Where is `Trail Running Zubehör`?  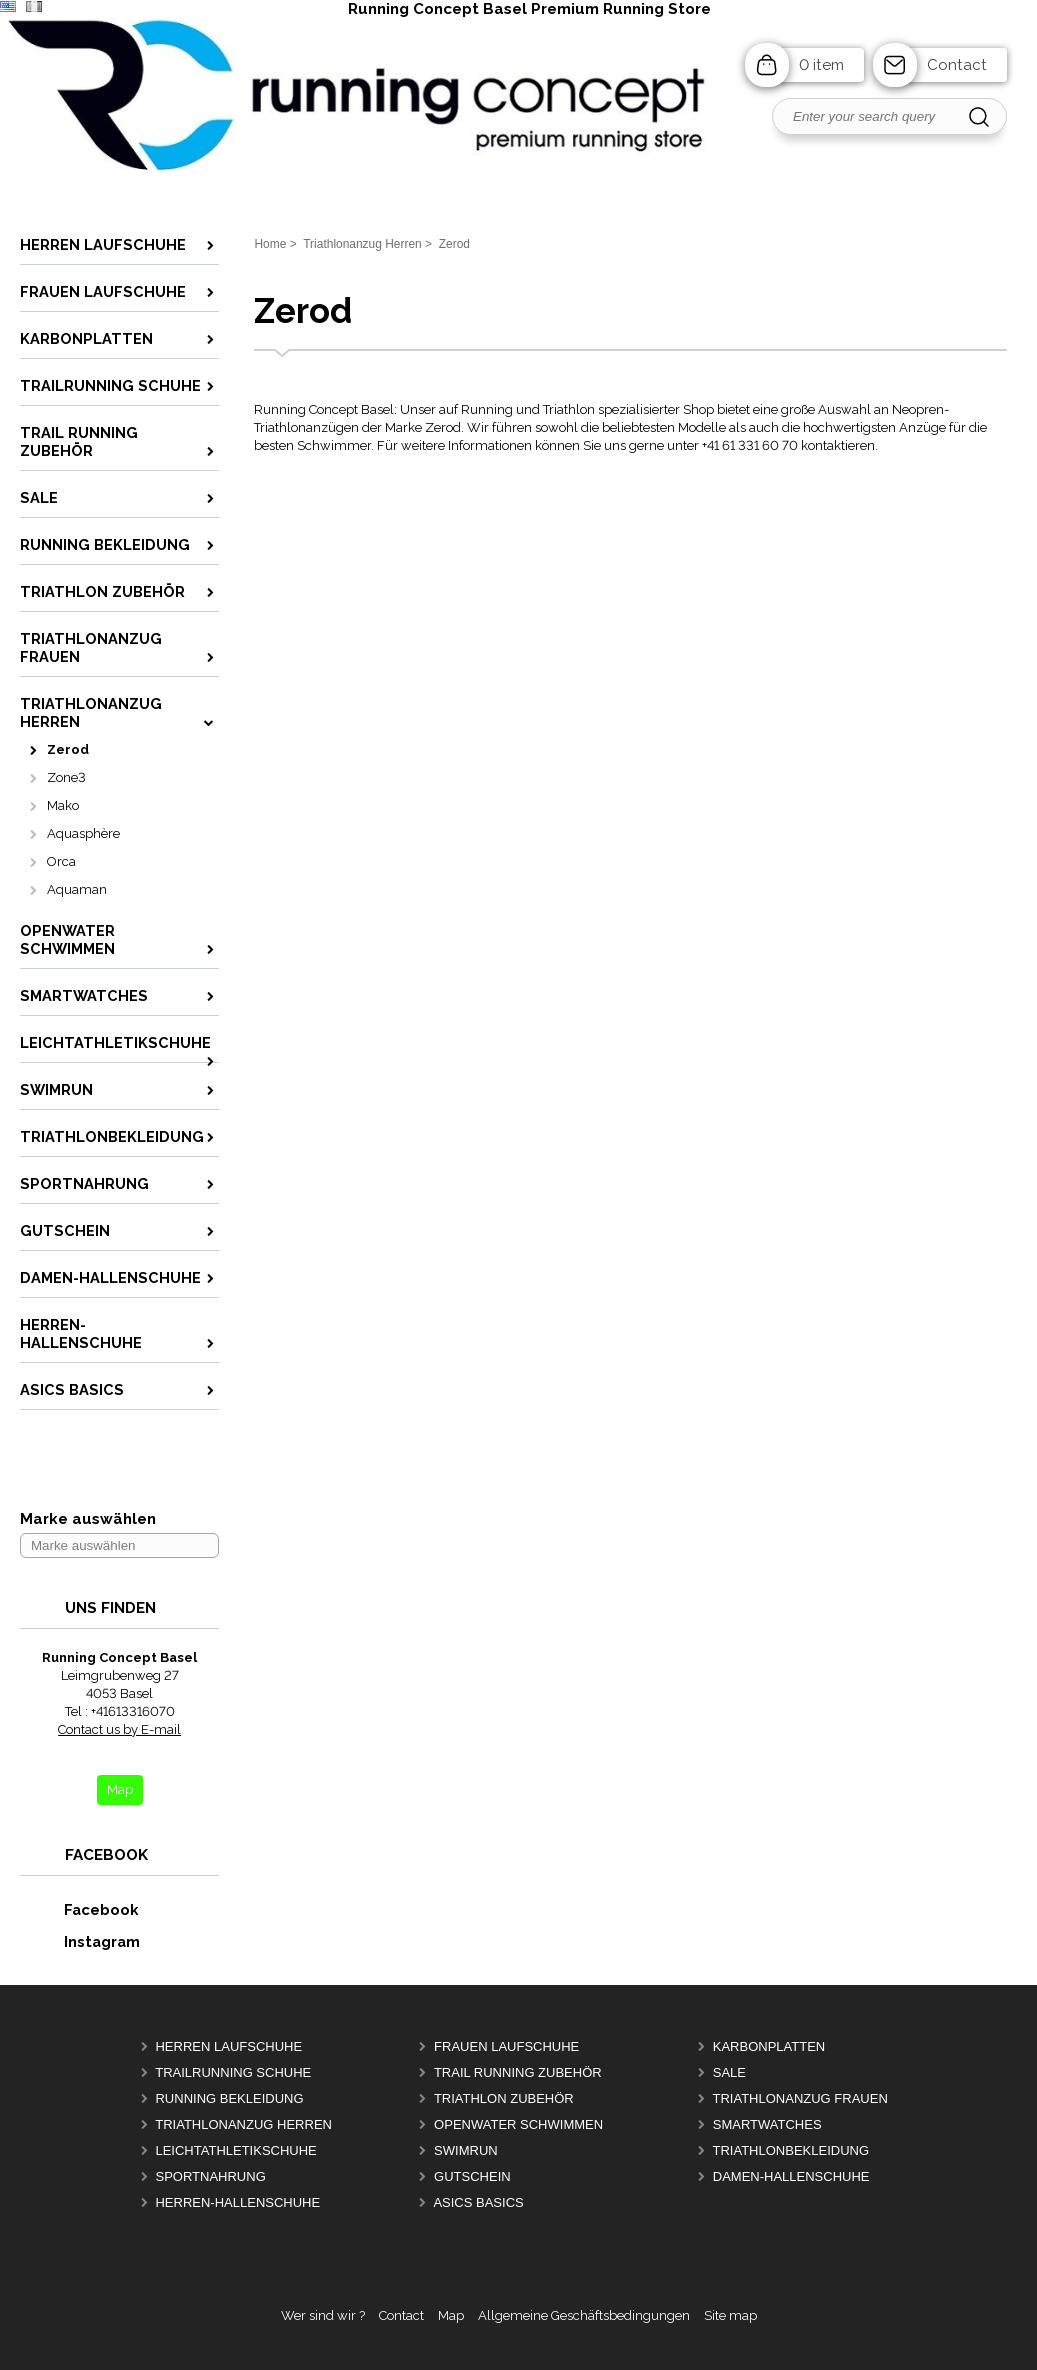 Trail Running Zubehör is located at coordinates (518, 2072).